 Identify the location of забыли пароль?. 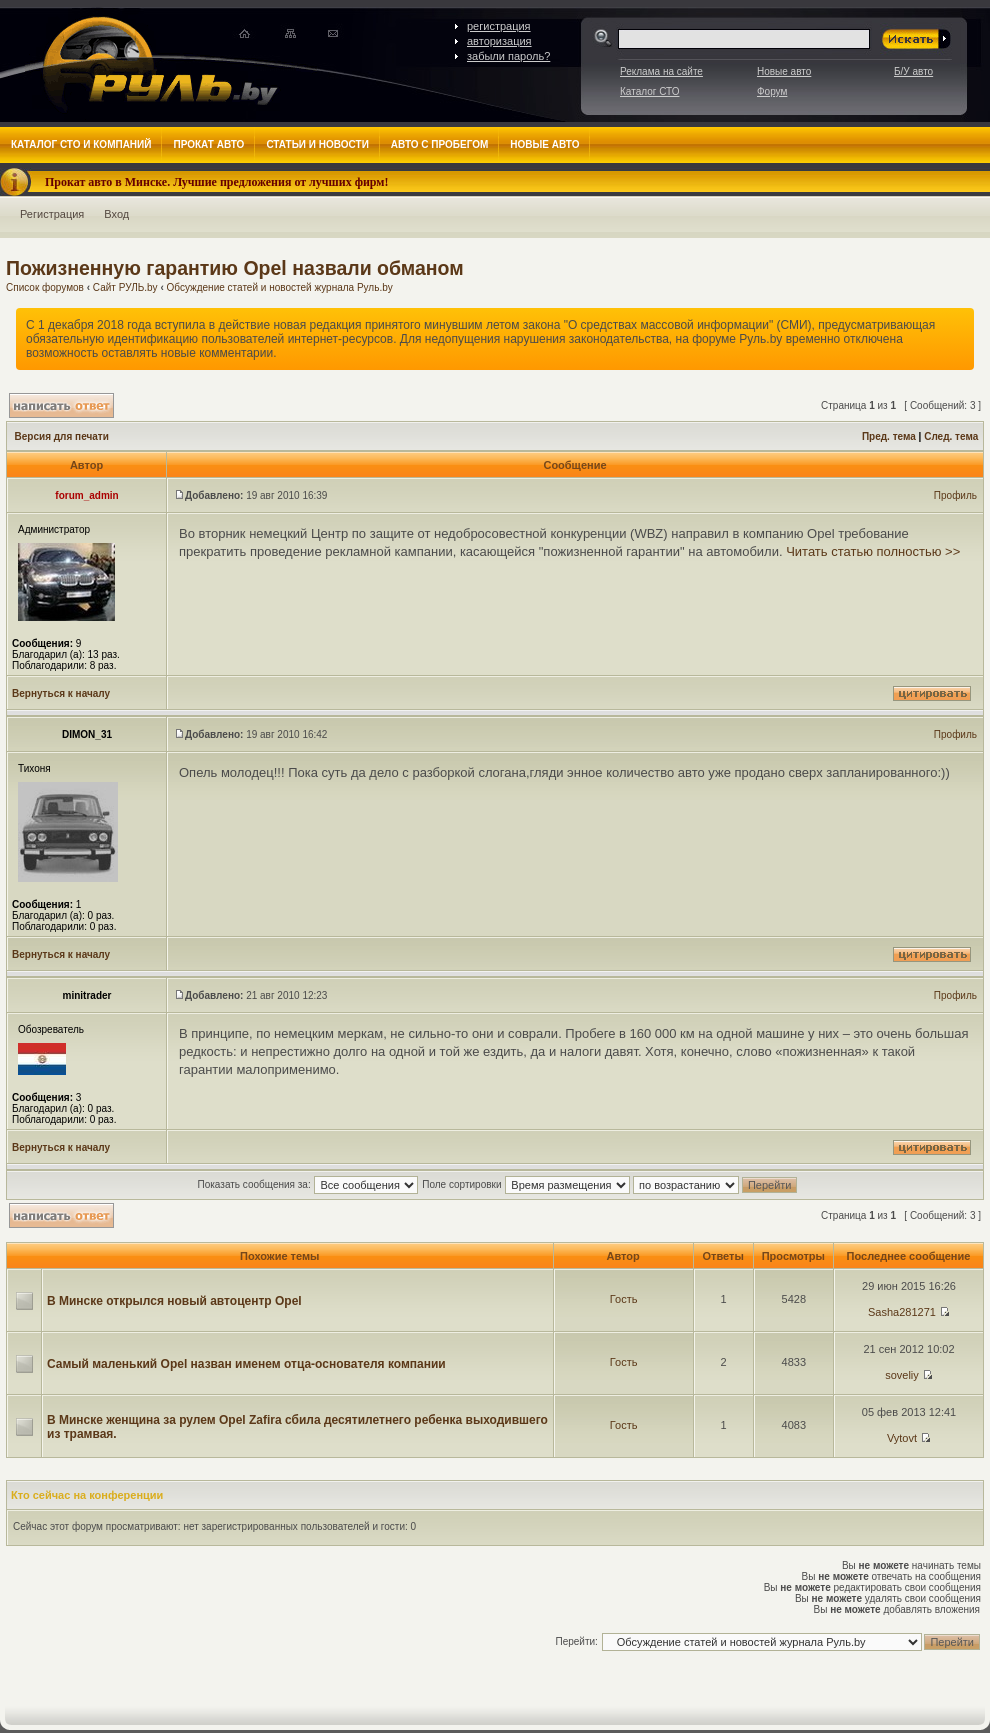
(508, 56).